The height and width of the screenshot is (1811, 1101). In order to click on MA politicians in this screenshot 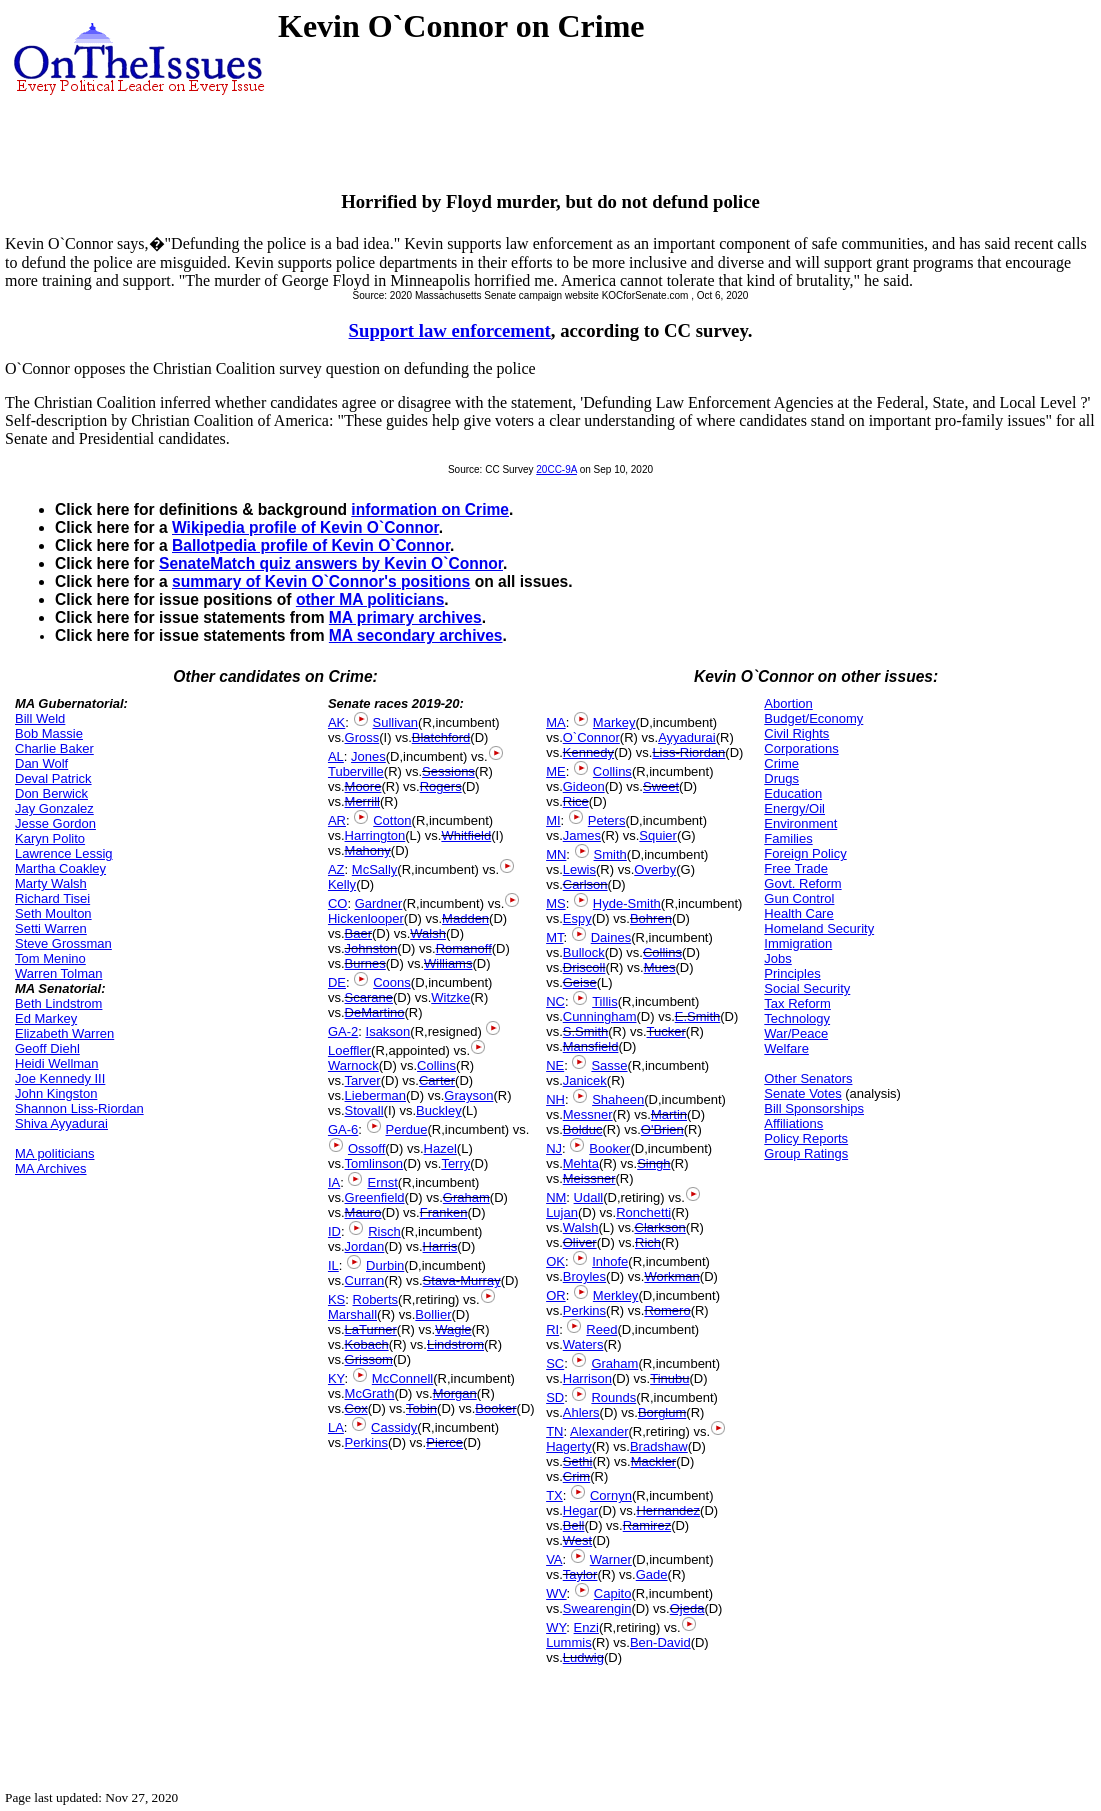, I will do `click(54, 1153)`.